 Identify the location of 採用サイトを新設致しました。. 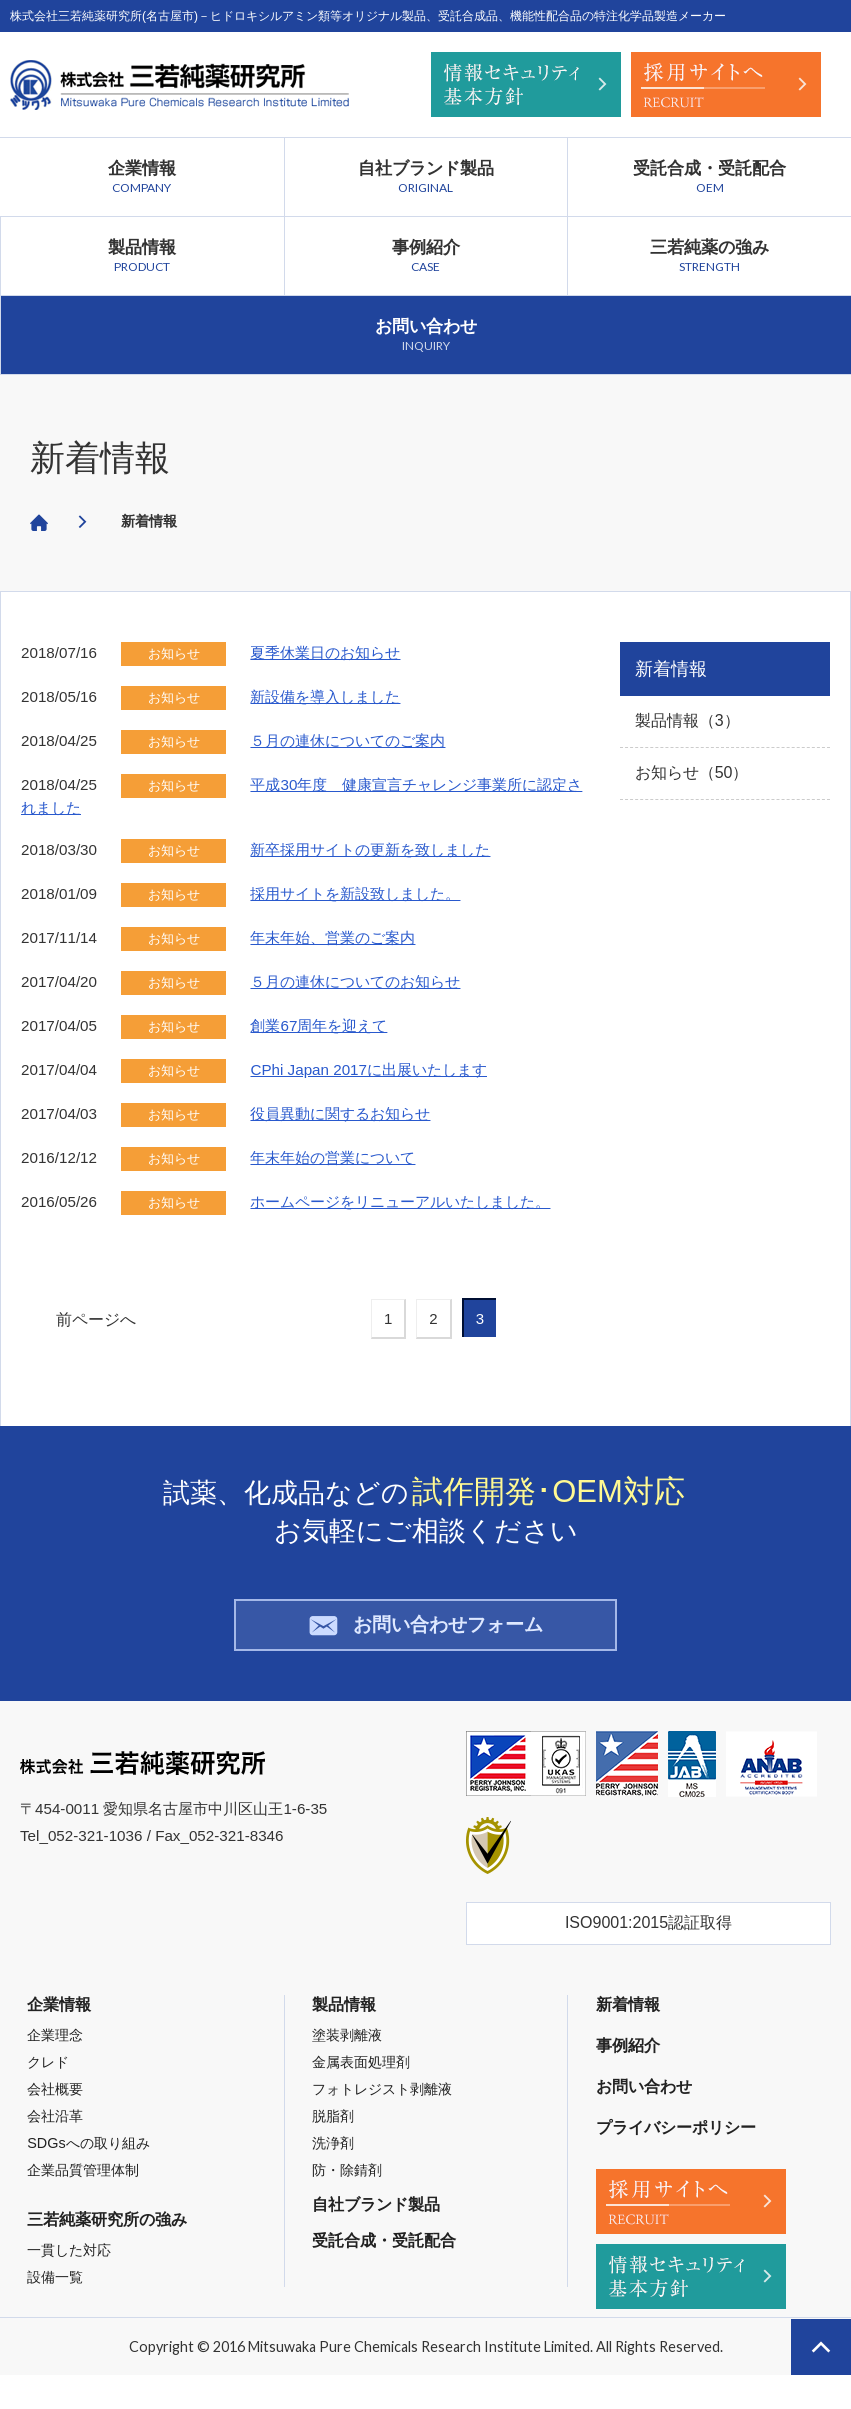
(355, 893).